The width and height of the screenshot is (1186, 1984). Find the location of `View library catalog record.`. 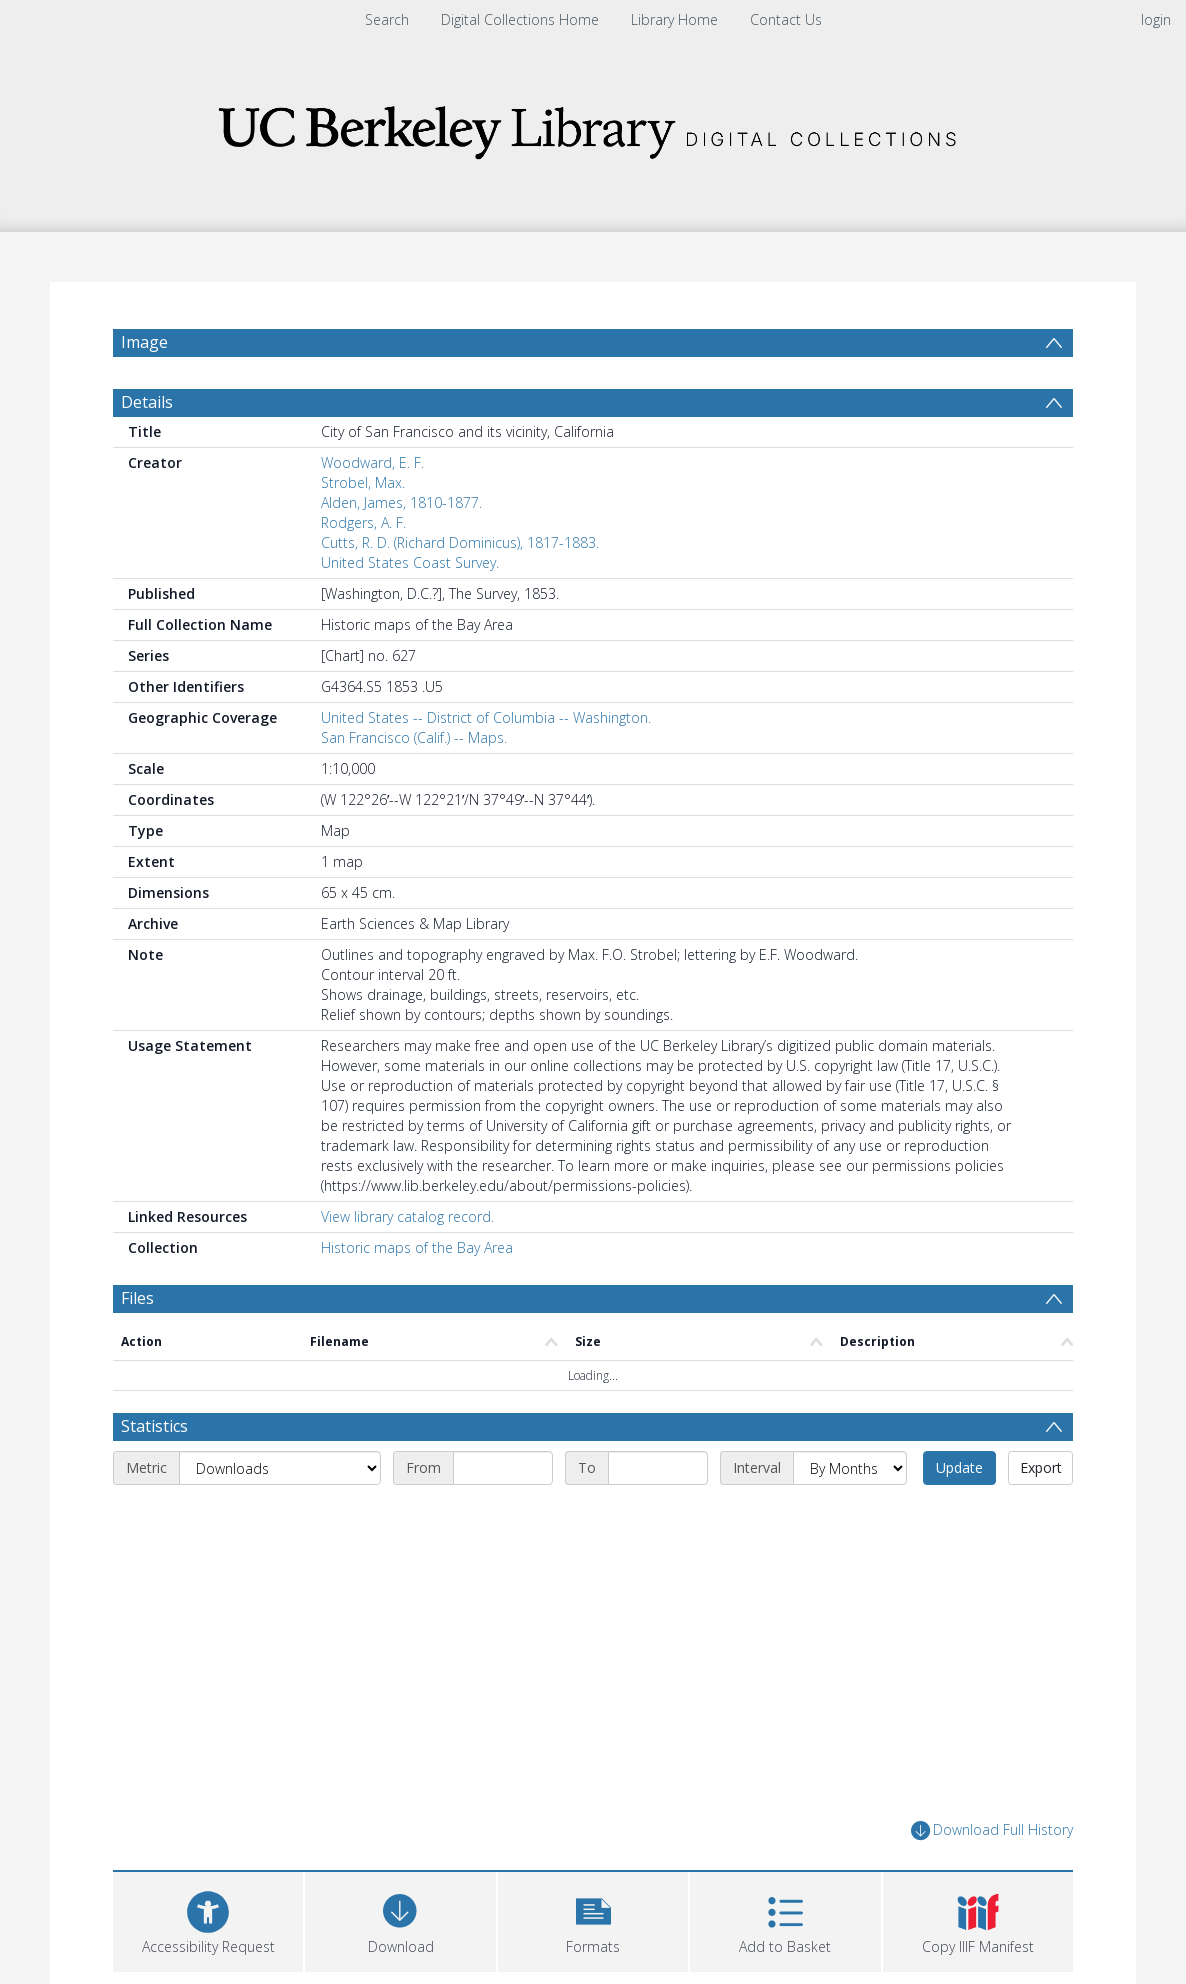

View library catalog record. is located at coordinates (407, 1216).